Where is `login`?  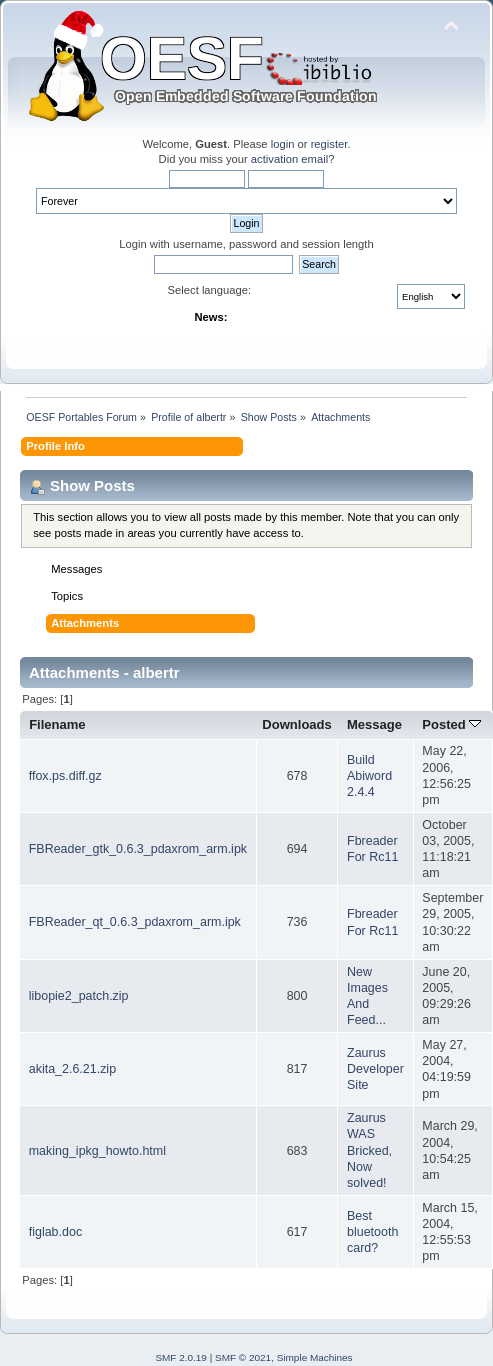 login is located at coordinates (283, 144).